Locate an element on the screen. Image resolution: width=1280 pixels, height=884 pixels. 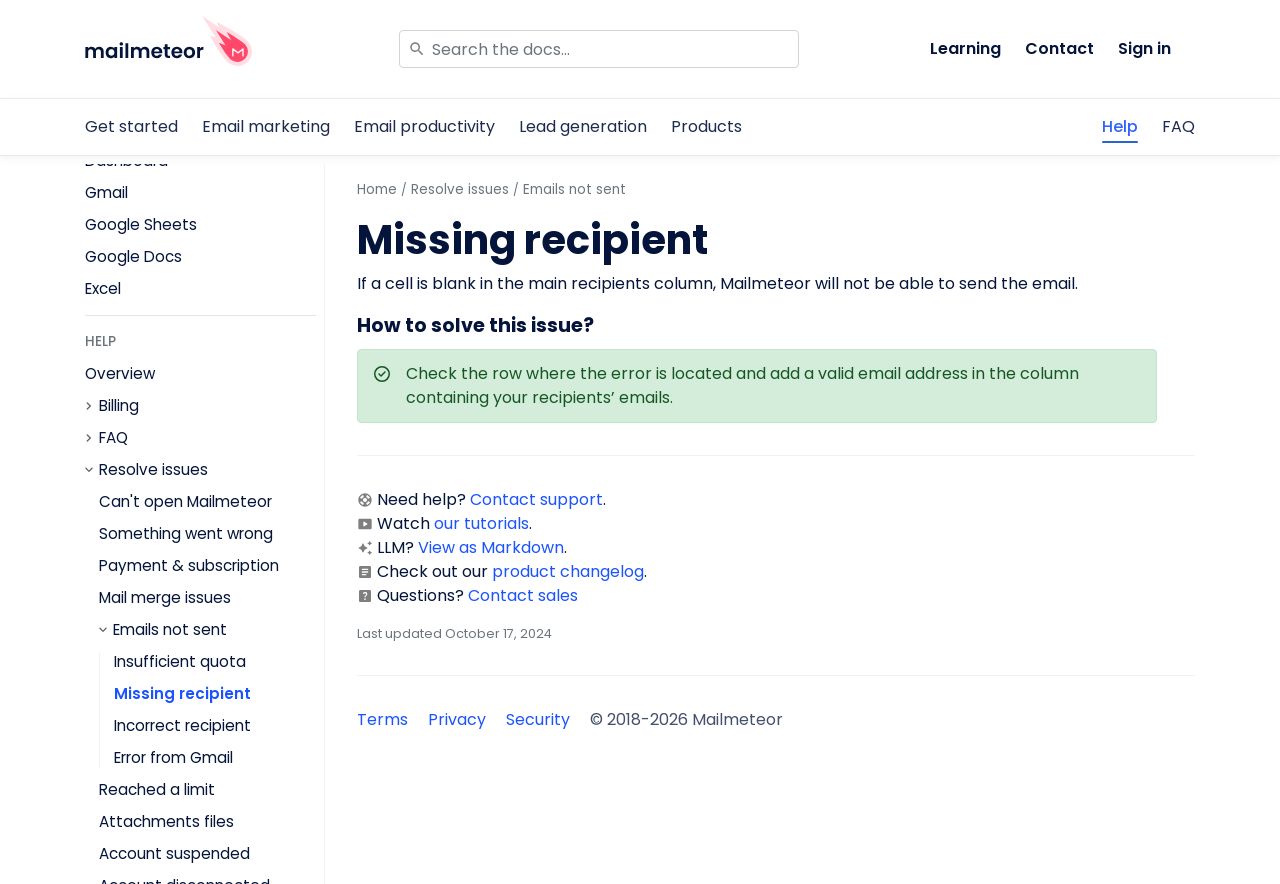
Lead generation is located at coordinates (583, 126).